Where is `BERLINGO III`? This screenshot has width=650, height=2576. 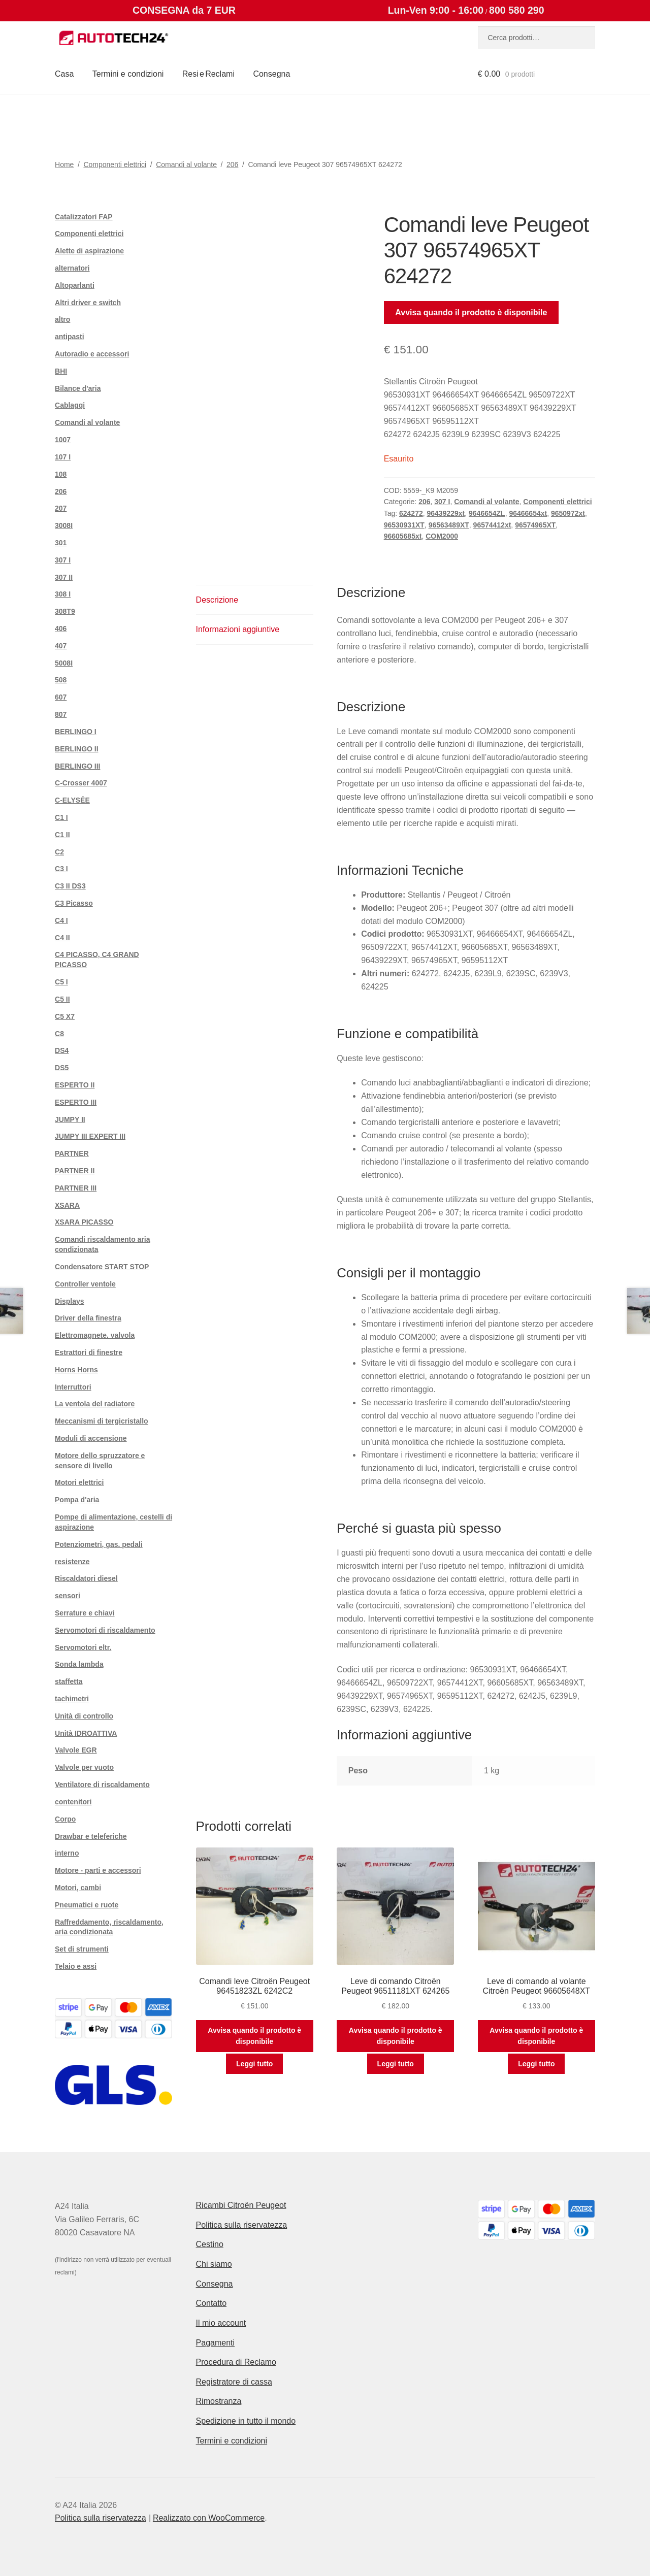
BERLINGO III is located at coordinates (77, 766).